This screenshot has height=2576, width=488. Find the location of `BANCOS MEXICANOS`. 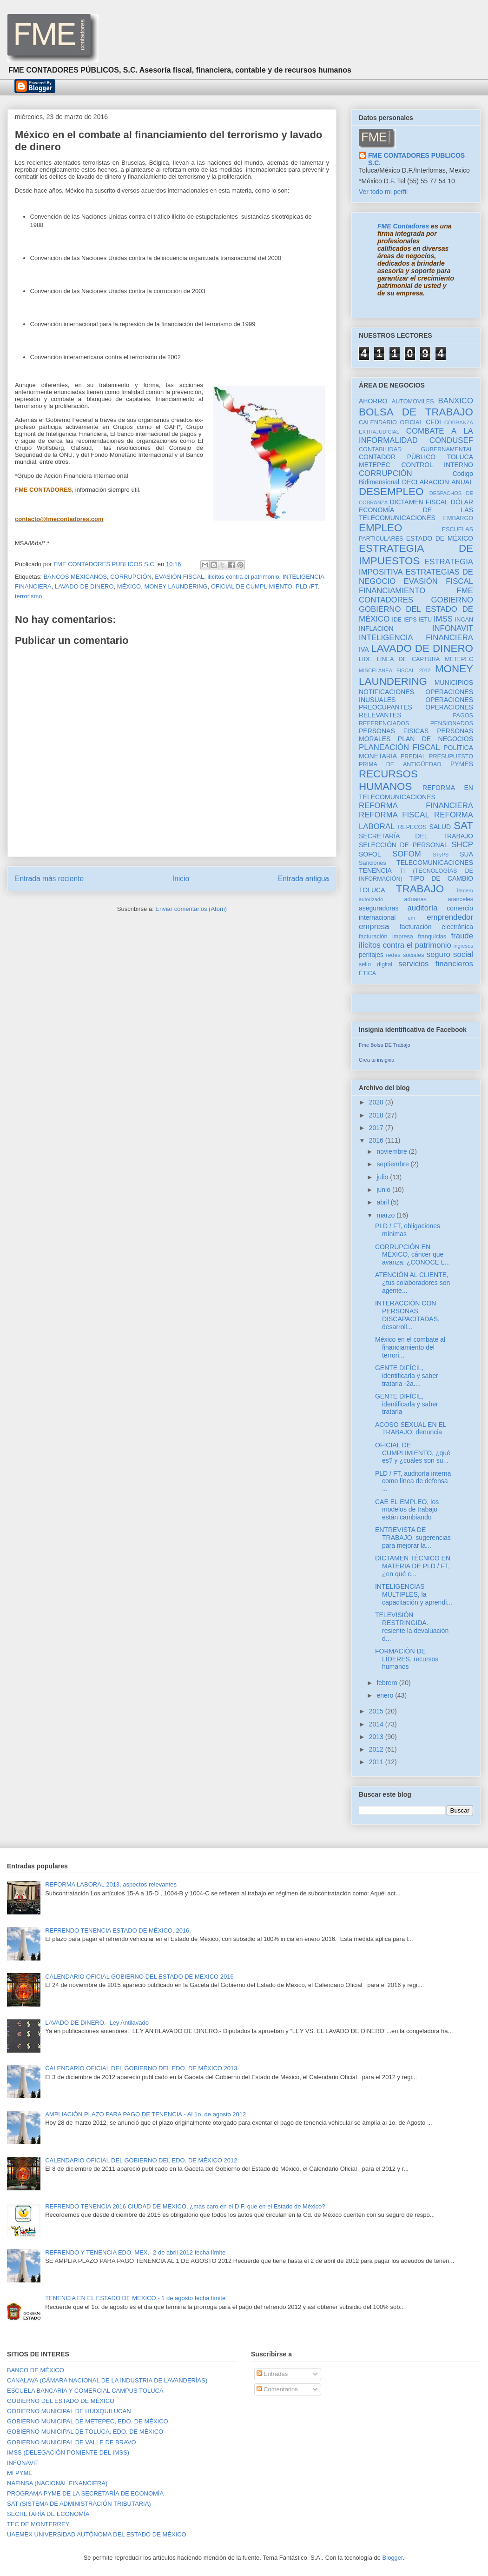

BANCOS MEXICANOS is located at coordinates (75, 576).